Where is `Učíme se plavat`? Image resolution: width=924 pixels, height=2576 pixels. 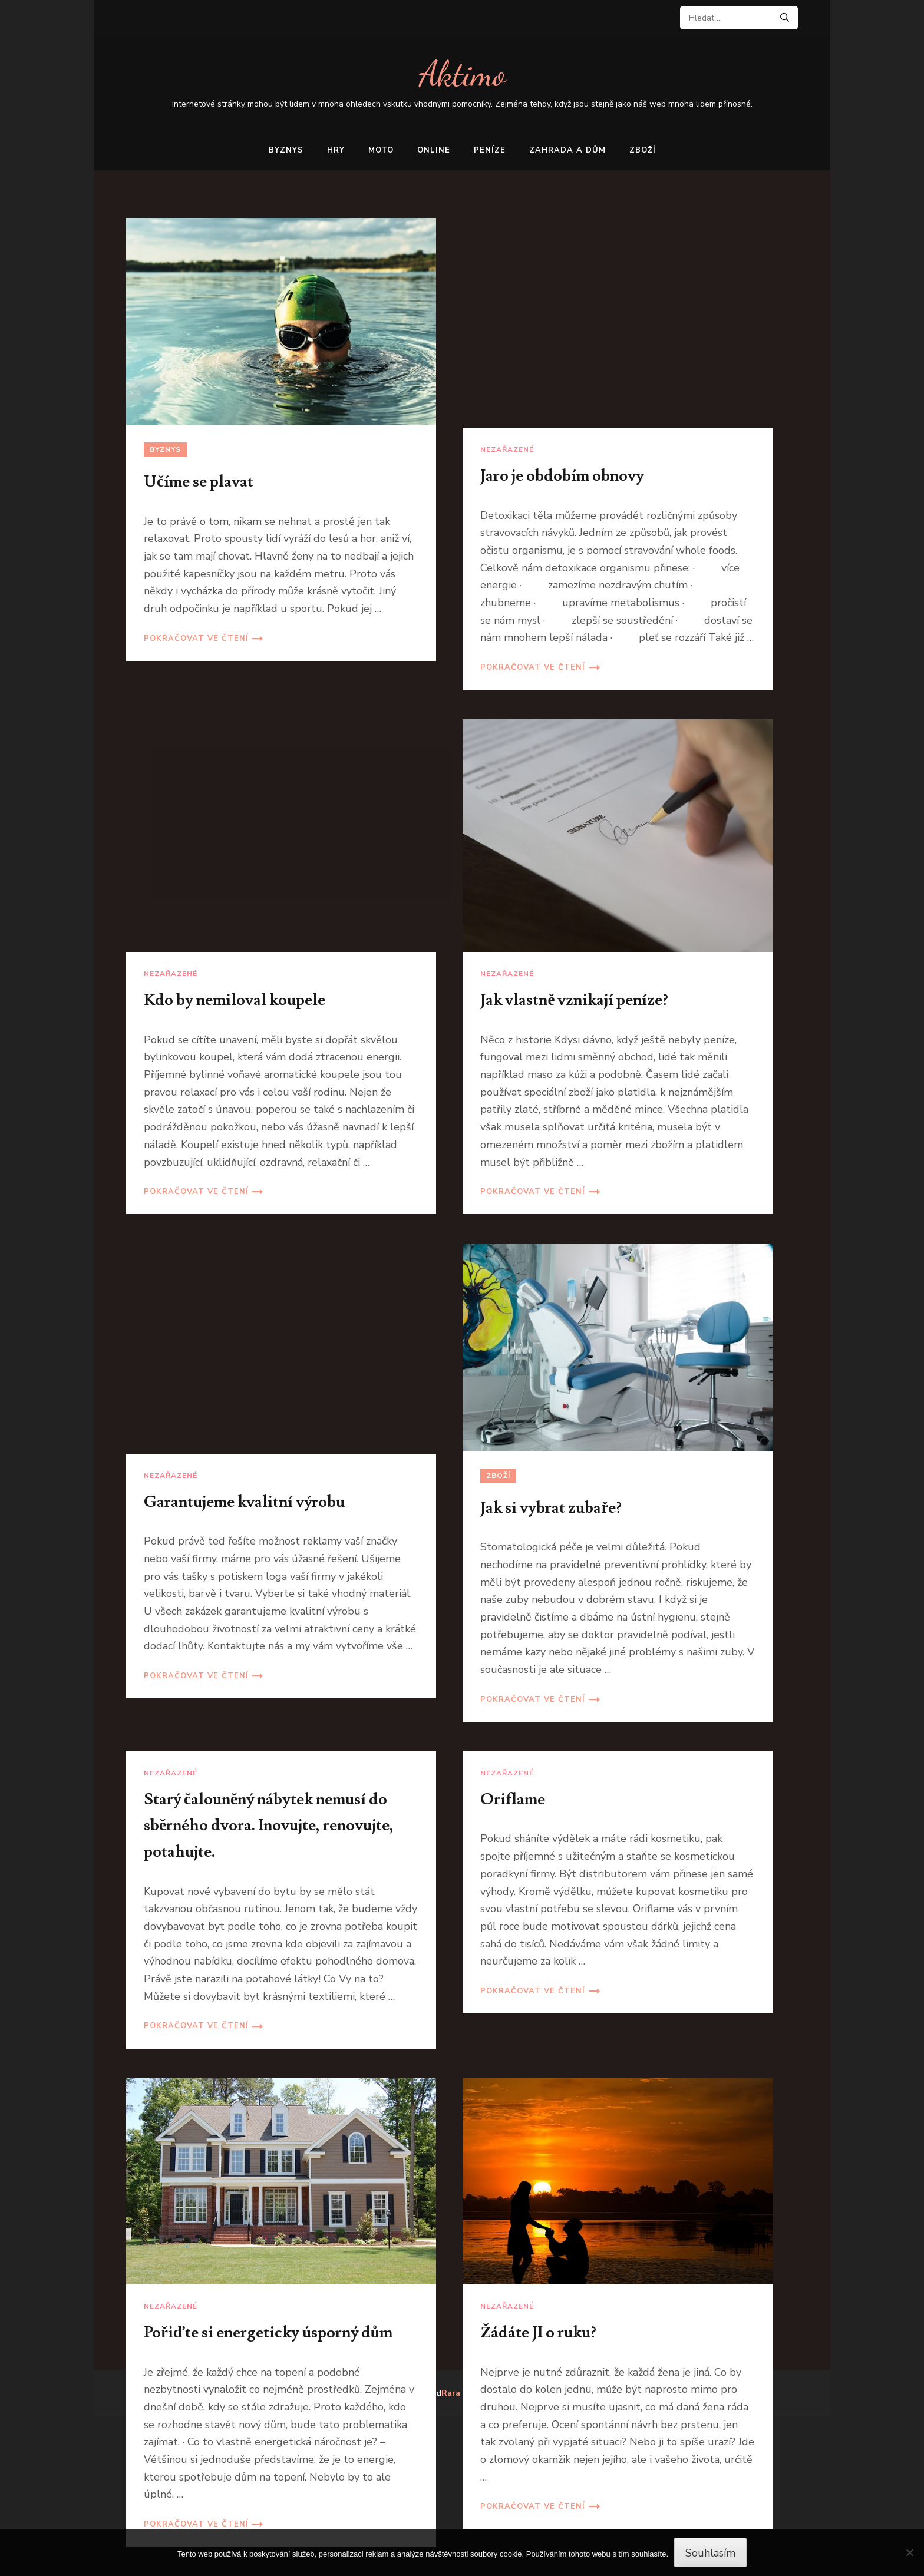 Učíme se plavat is located at coordinates (198, 481).